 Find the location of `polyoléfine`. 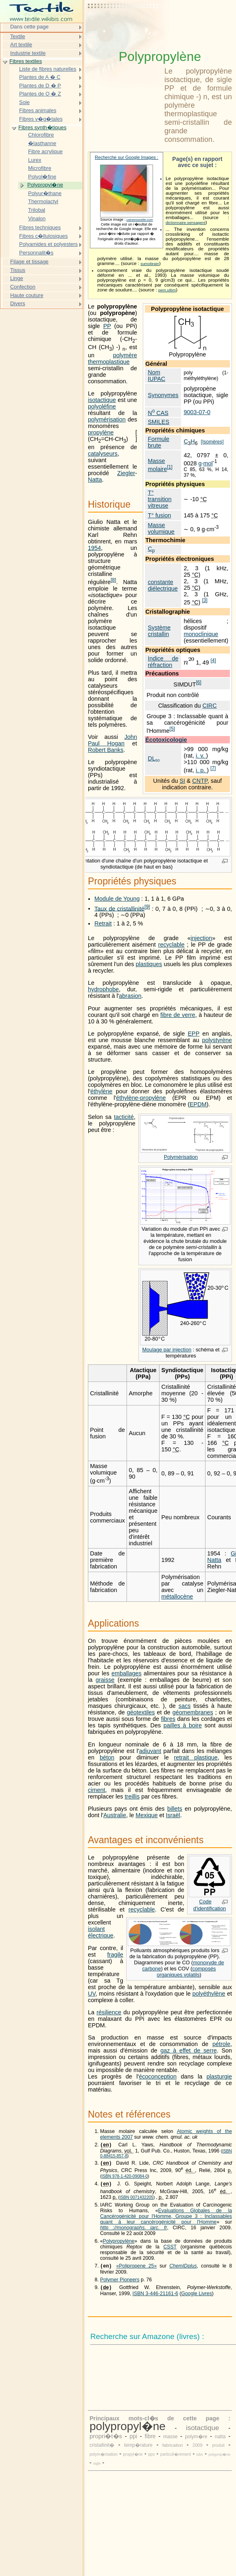

polyoléfine is located at coordinates (102, 406).